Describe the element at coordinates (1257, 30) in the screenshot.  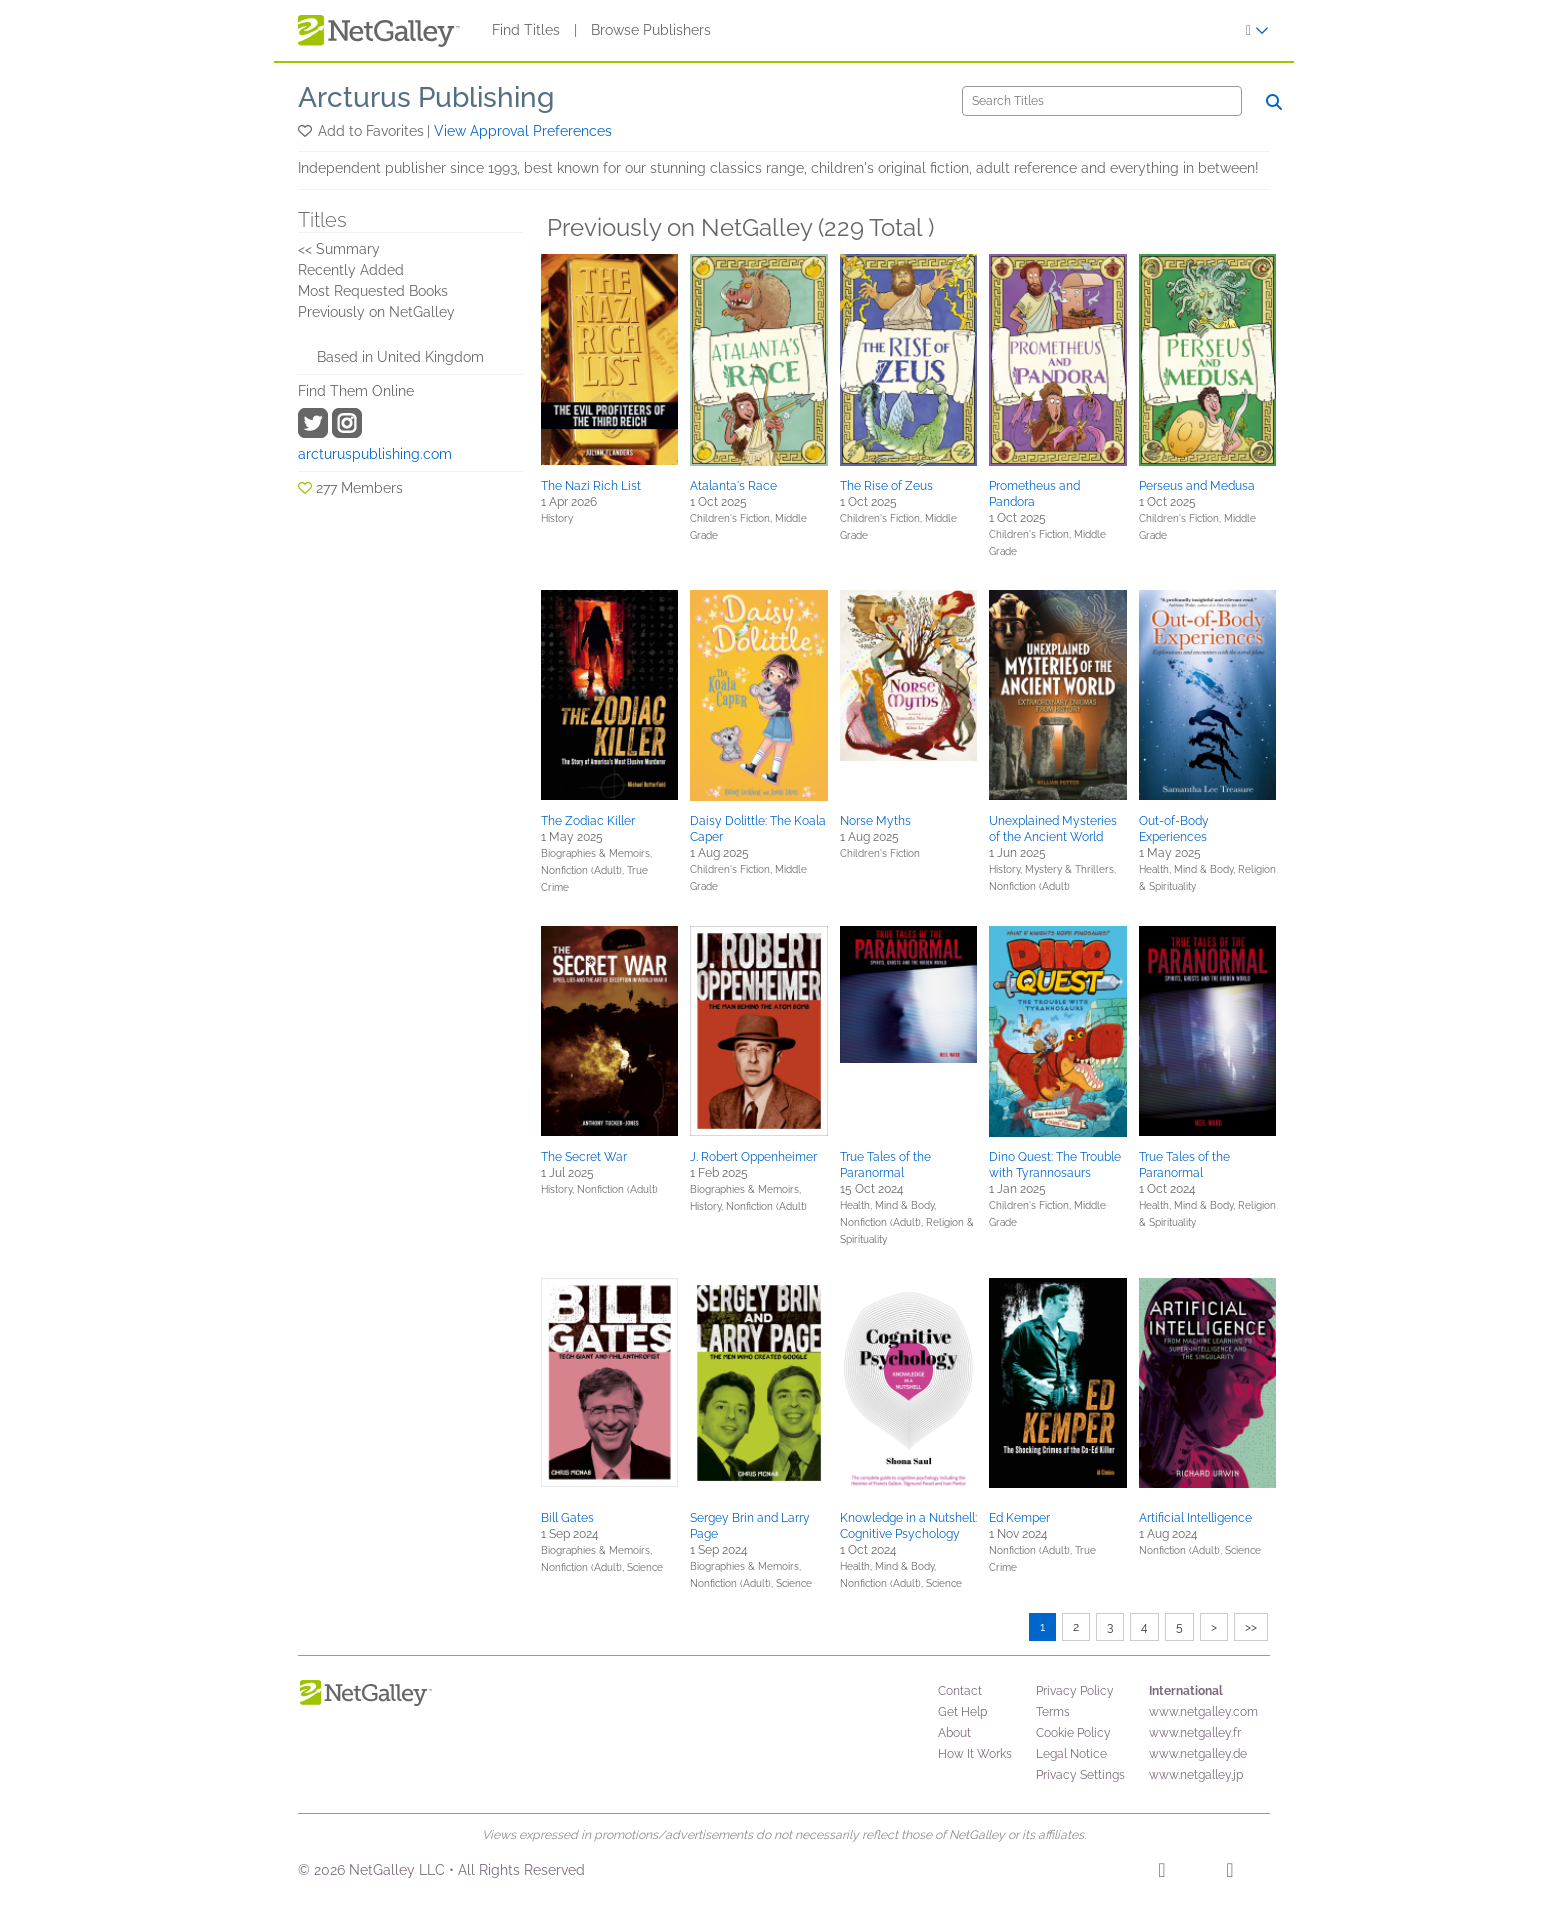
I see `[Sign In]` at that location.